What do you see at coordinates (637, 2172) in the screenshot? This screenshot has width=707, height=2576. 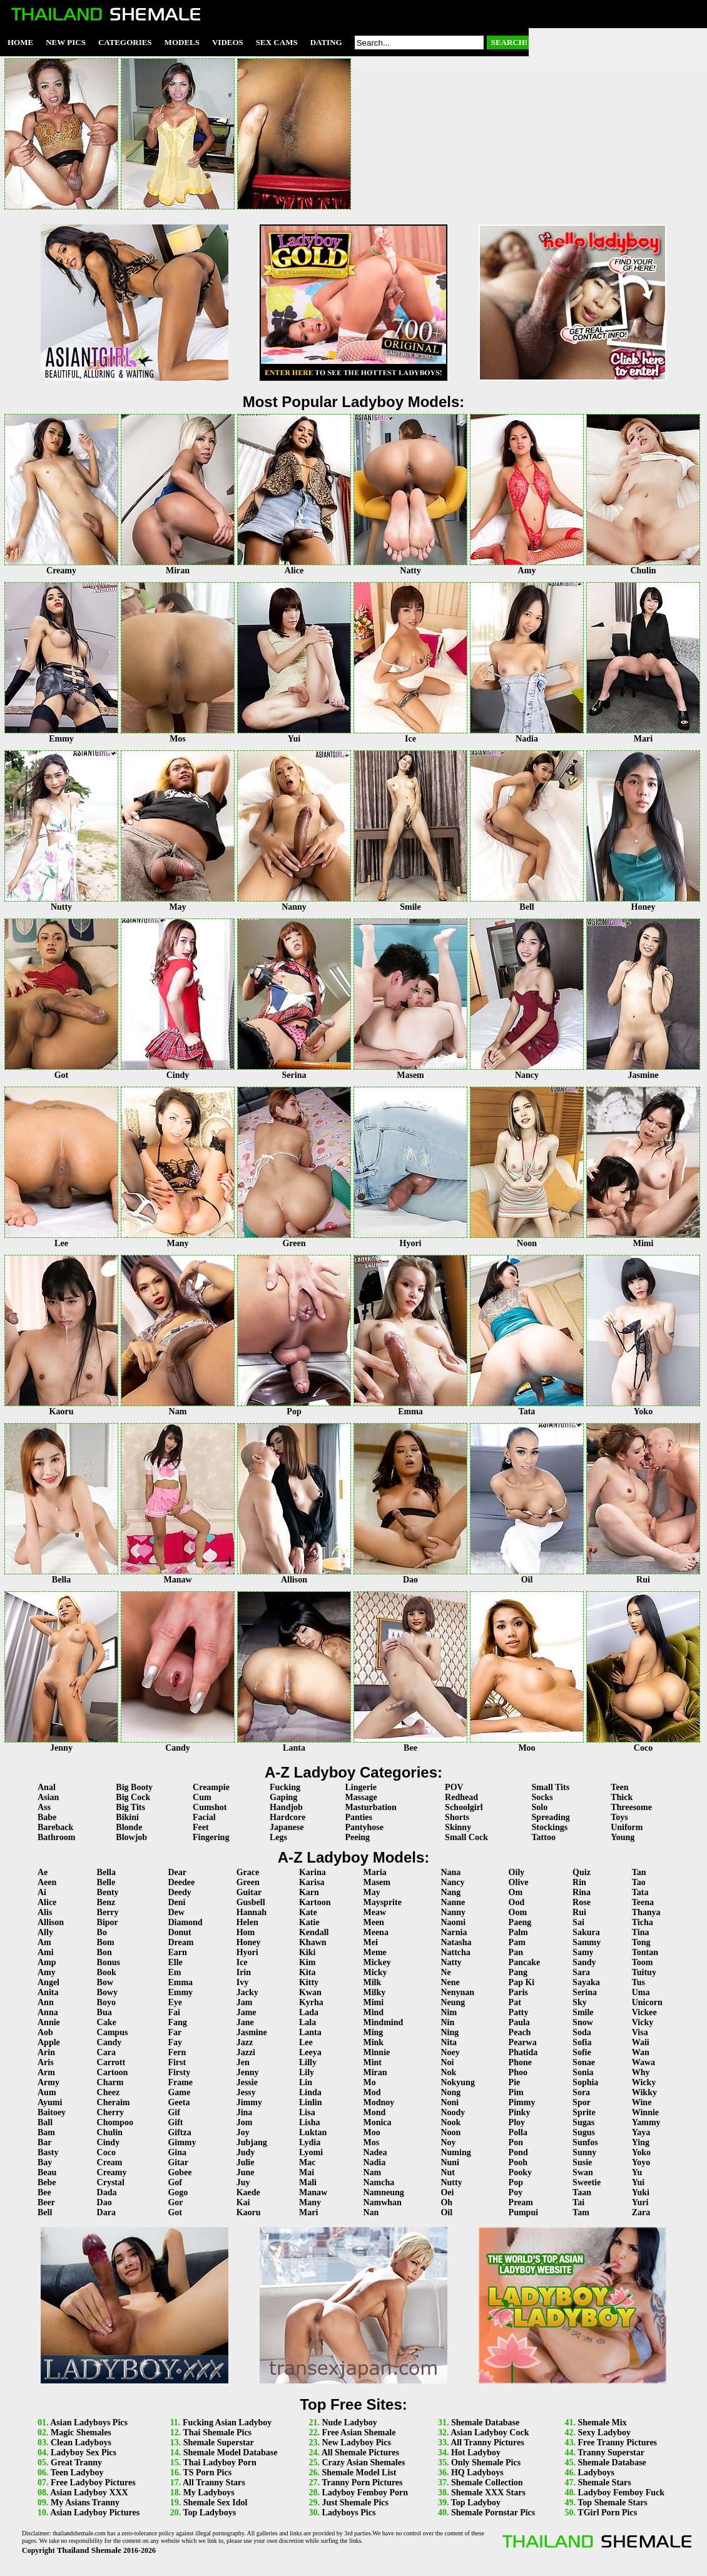 I see `Yu` at bounding box center [637, 2172].